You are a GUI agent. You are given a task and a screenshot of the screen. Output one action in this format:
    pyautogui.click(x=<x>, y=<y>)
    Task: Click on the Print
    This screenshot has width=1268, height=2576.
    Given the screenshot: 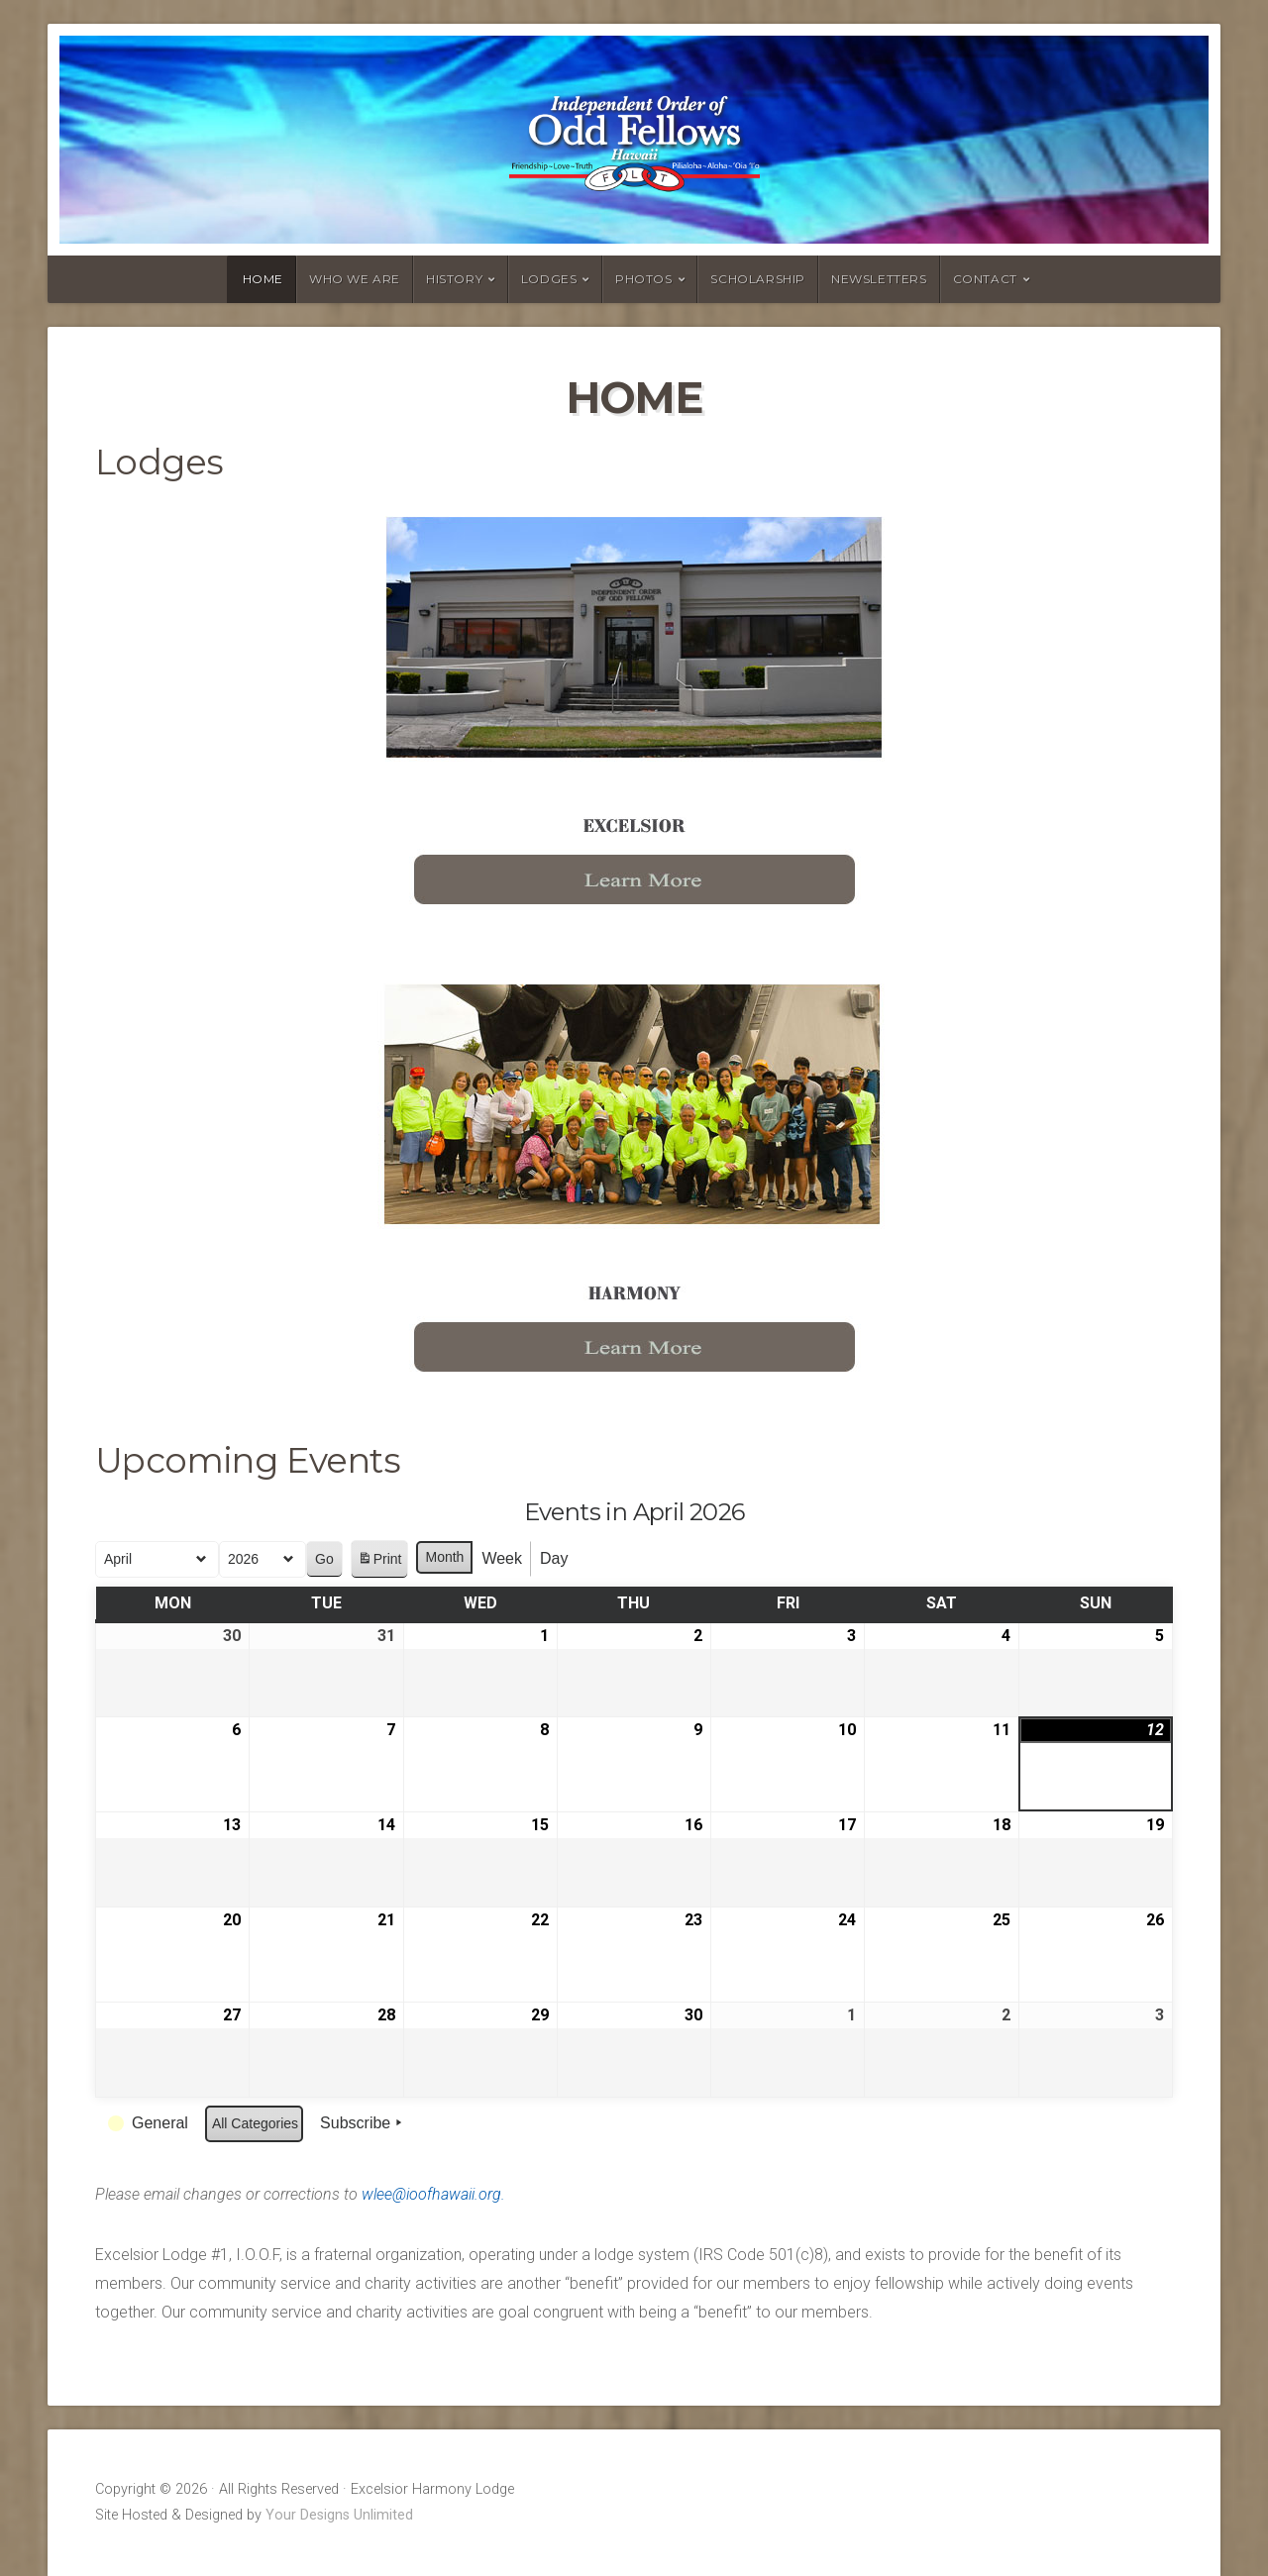 What is the action you would take?
    pyautogui.click(x=379, y=1562)
    